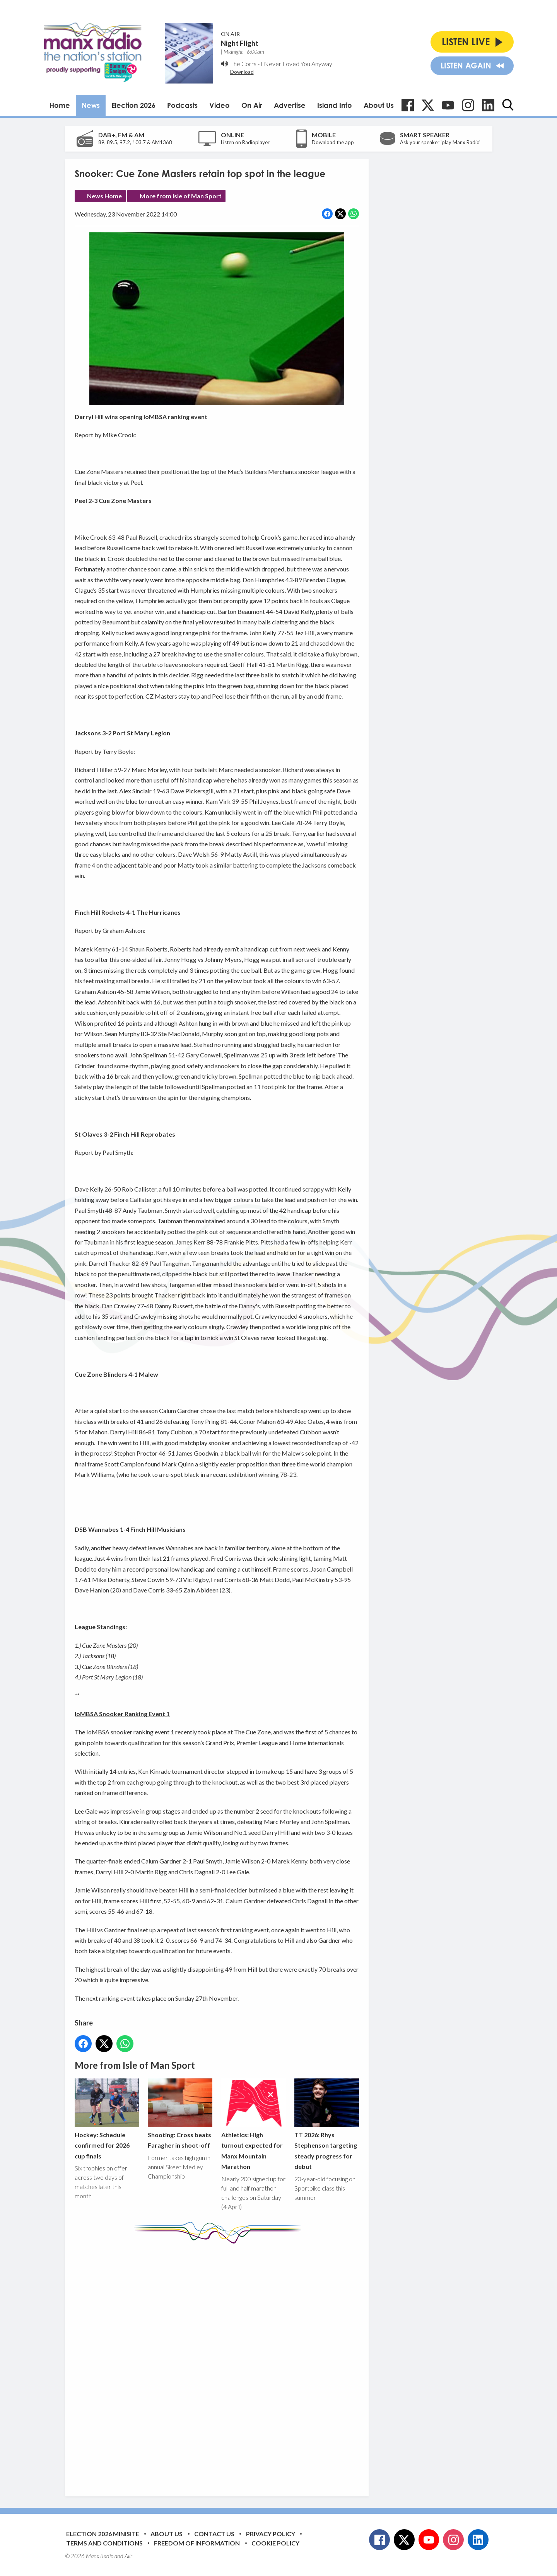 The width and height of the screenshot is (557, 2576). What do you see at coordinates (181, 195) in the screenshot?
I see `More from Isle of Man Sport` at bounding box center [181, 195].